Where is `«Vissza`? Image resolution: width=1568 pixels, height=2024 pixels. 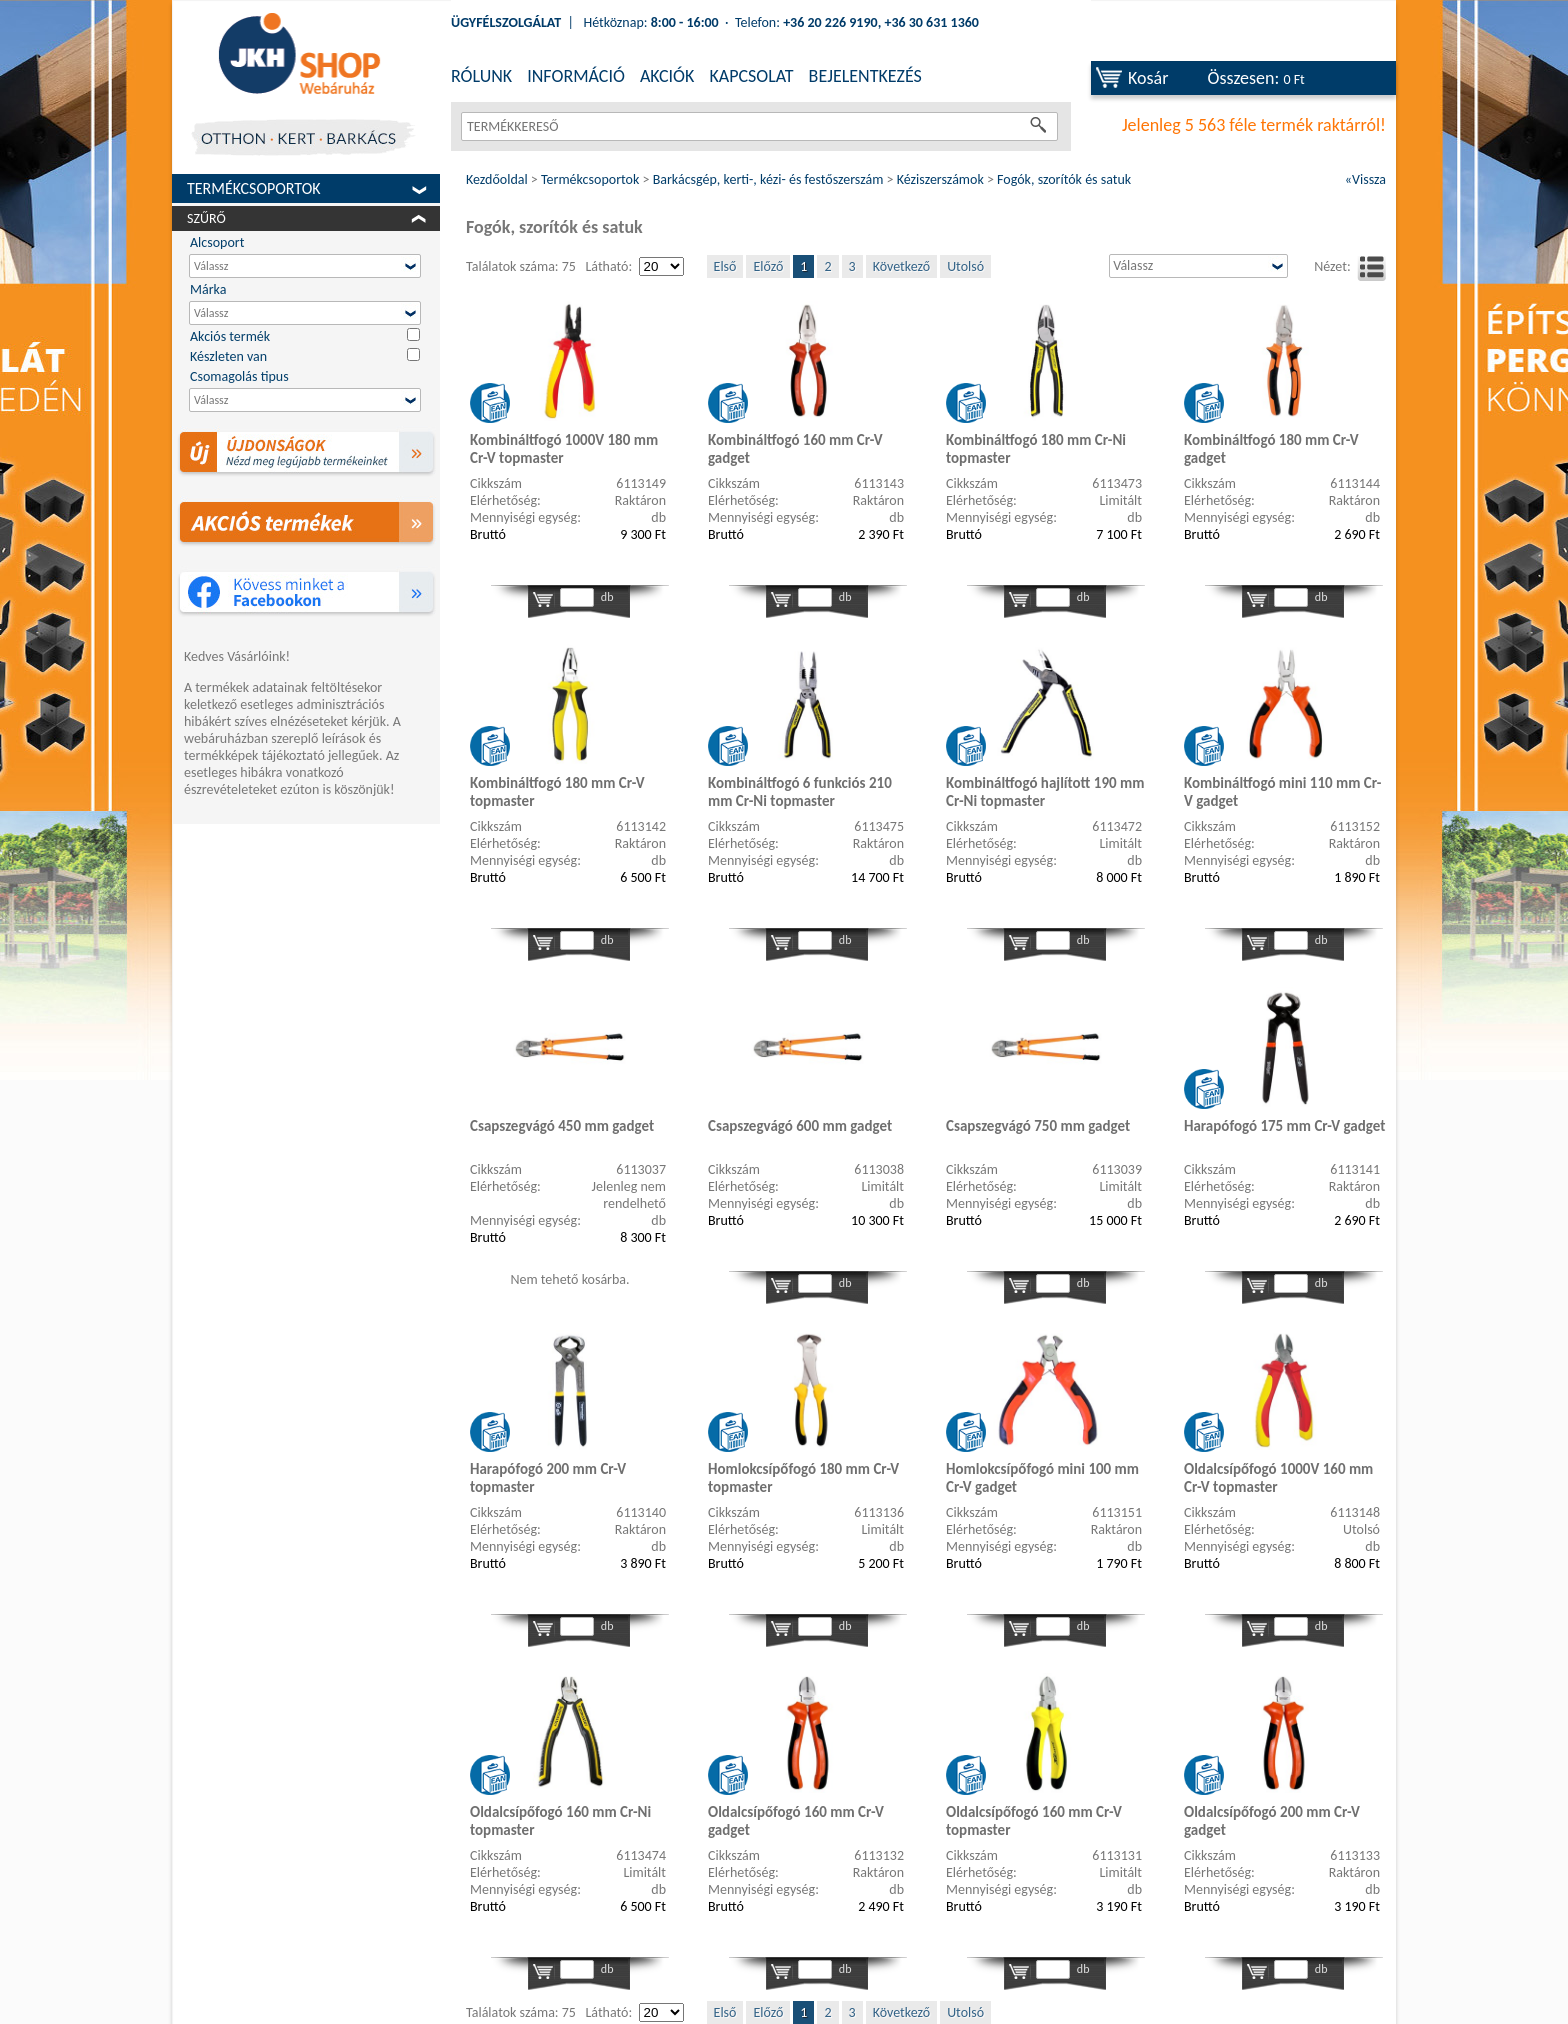 «Vissza is located at coordinates (1365, 179).